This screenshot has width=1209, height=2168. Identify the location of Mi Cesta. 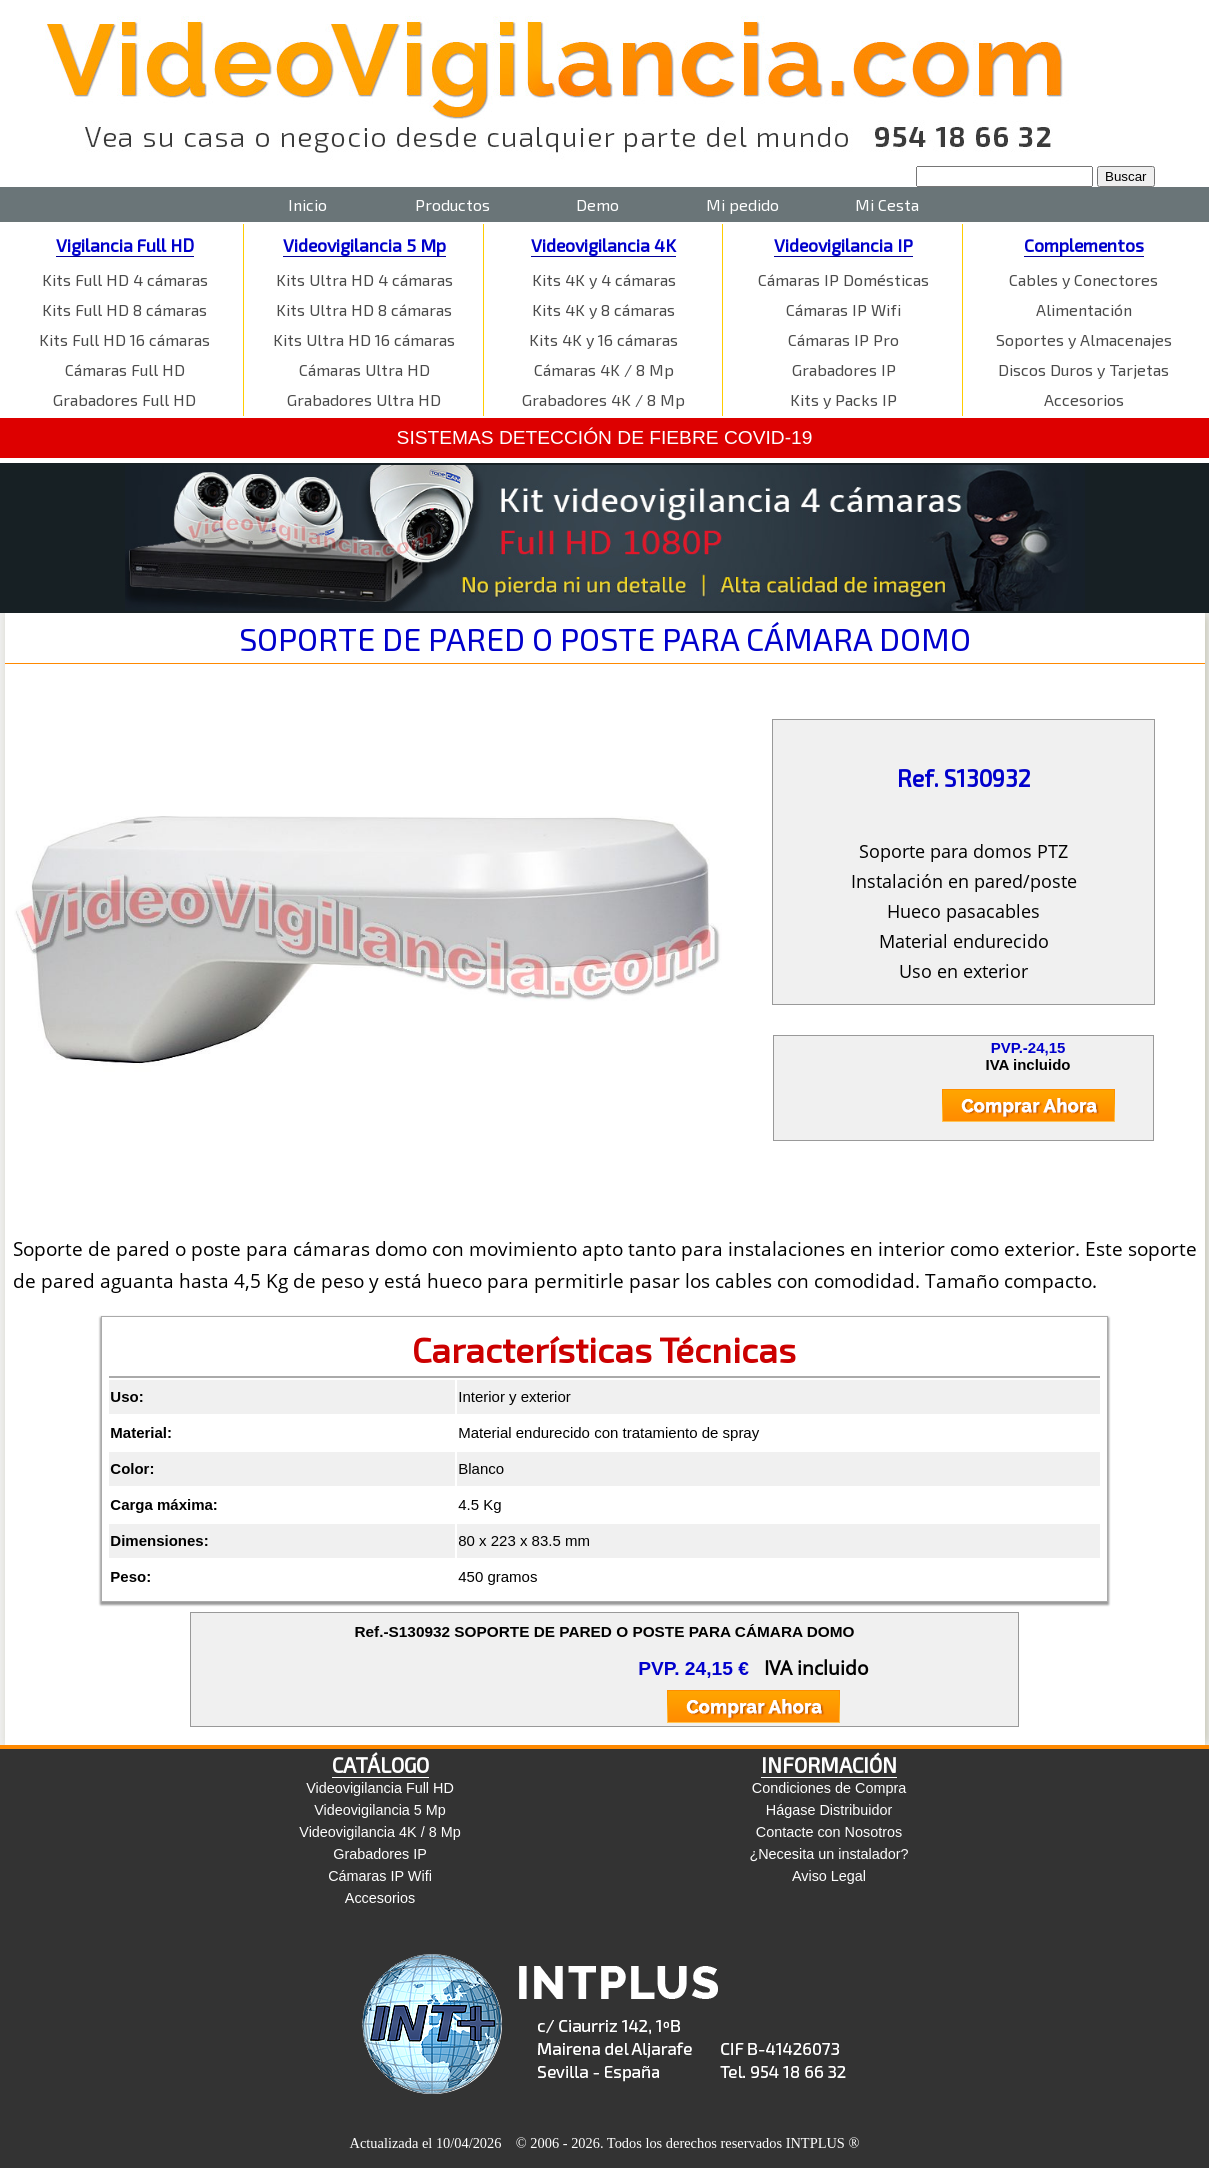
(887, 204).